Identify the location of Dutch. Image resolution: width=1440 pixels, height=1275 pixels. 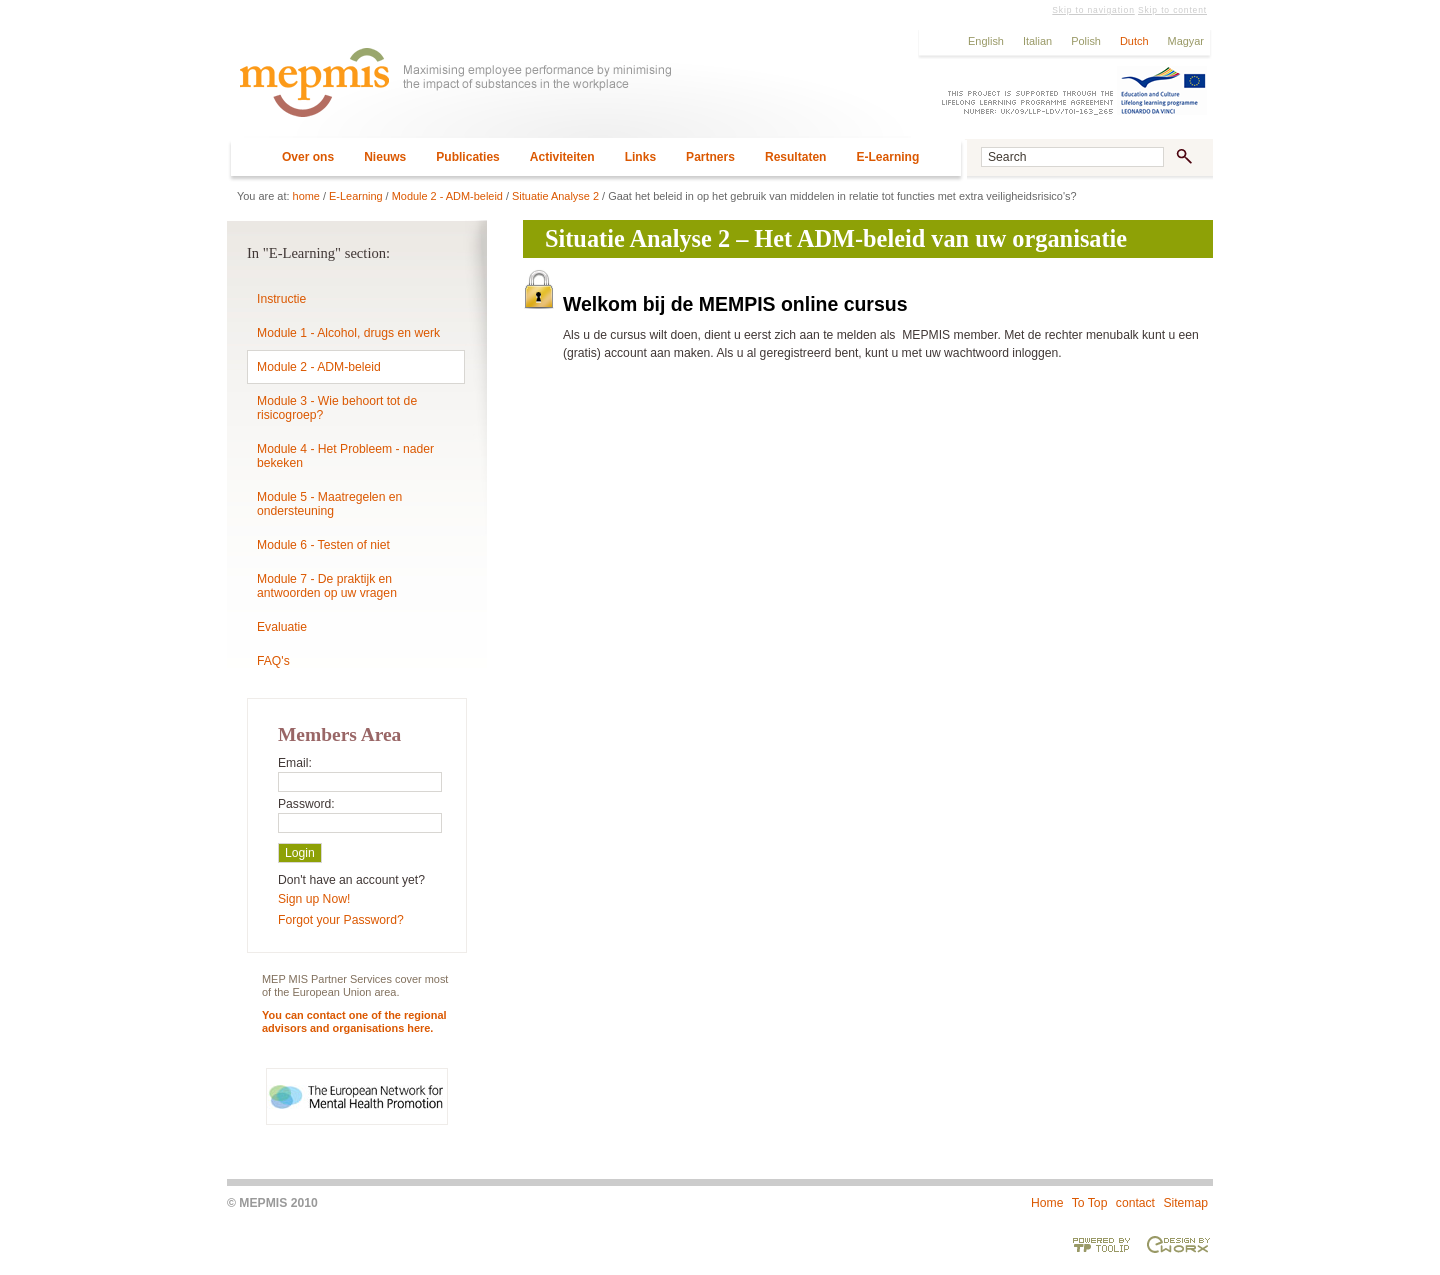
(1134, 41).